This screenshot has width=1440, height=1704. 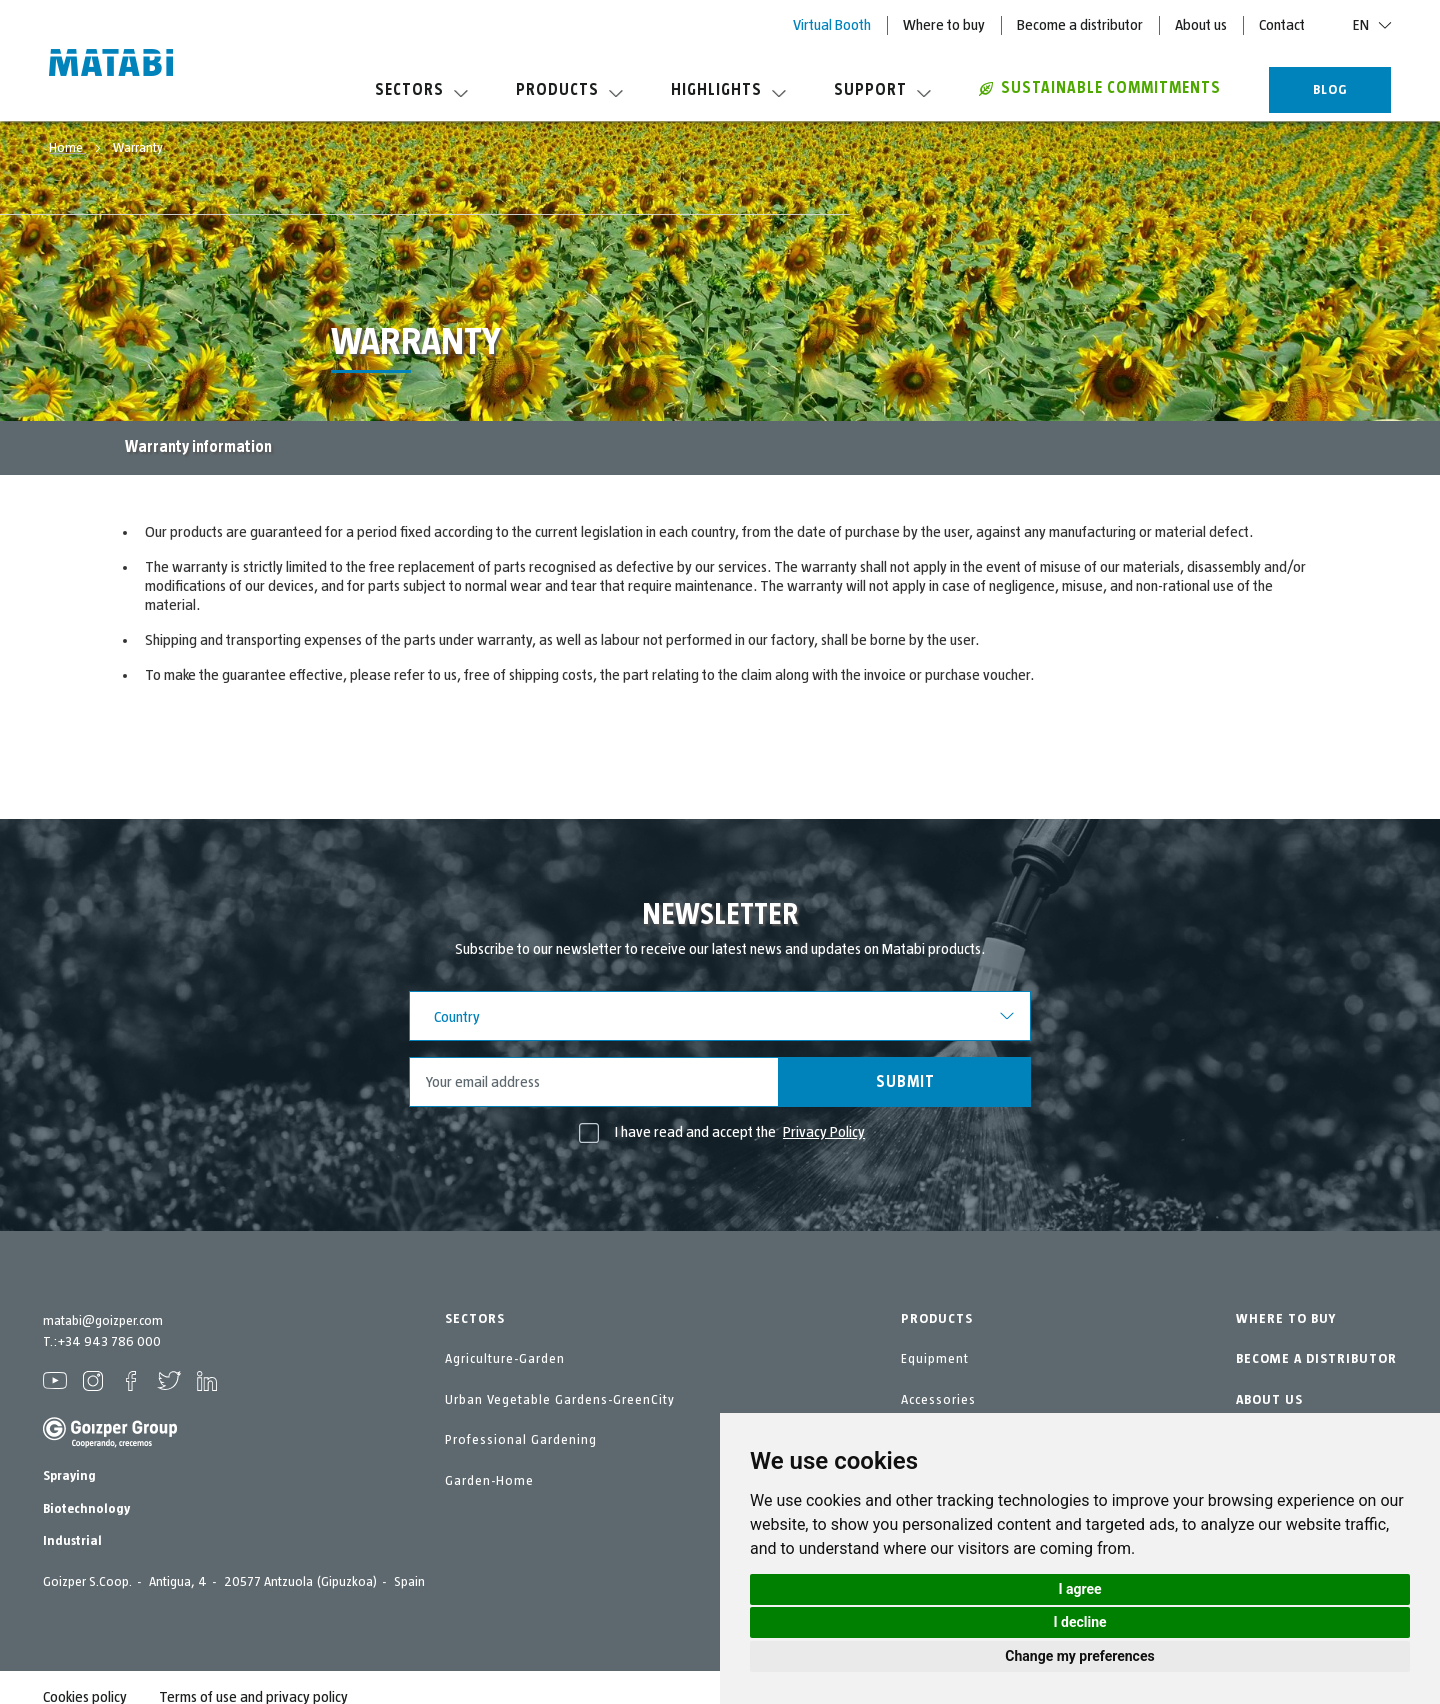 I want to click on Sectors, so click(x=421, y=90).